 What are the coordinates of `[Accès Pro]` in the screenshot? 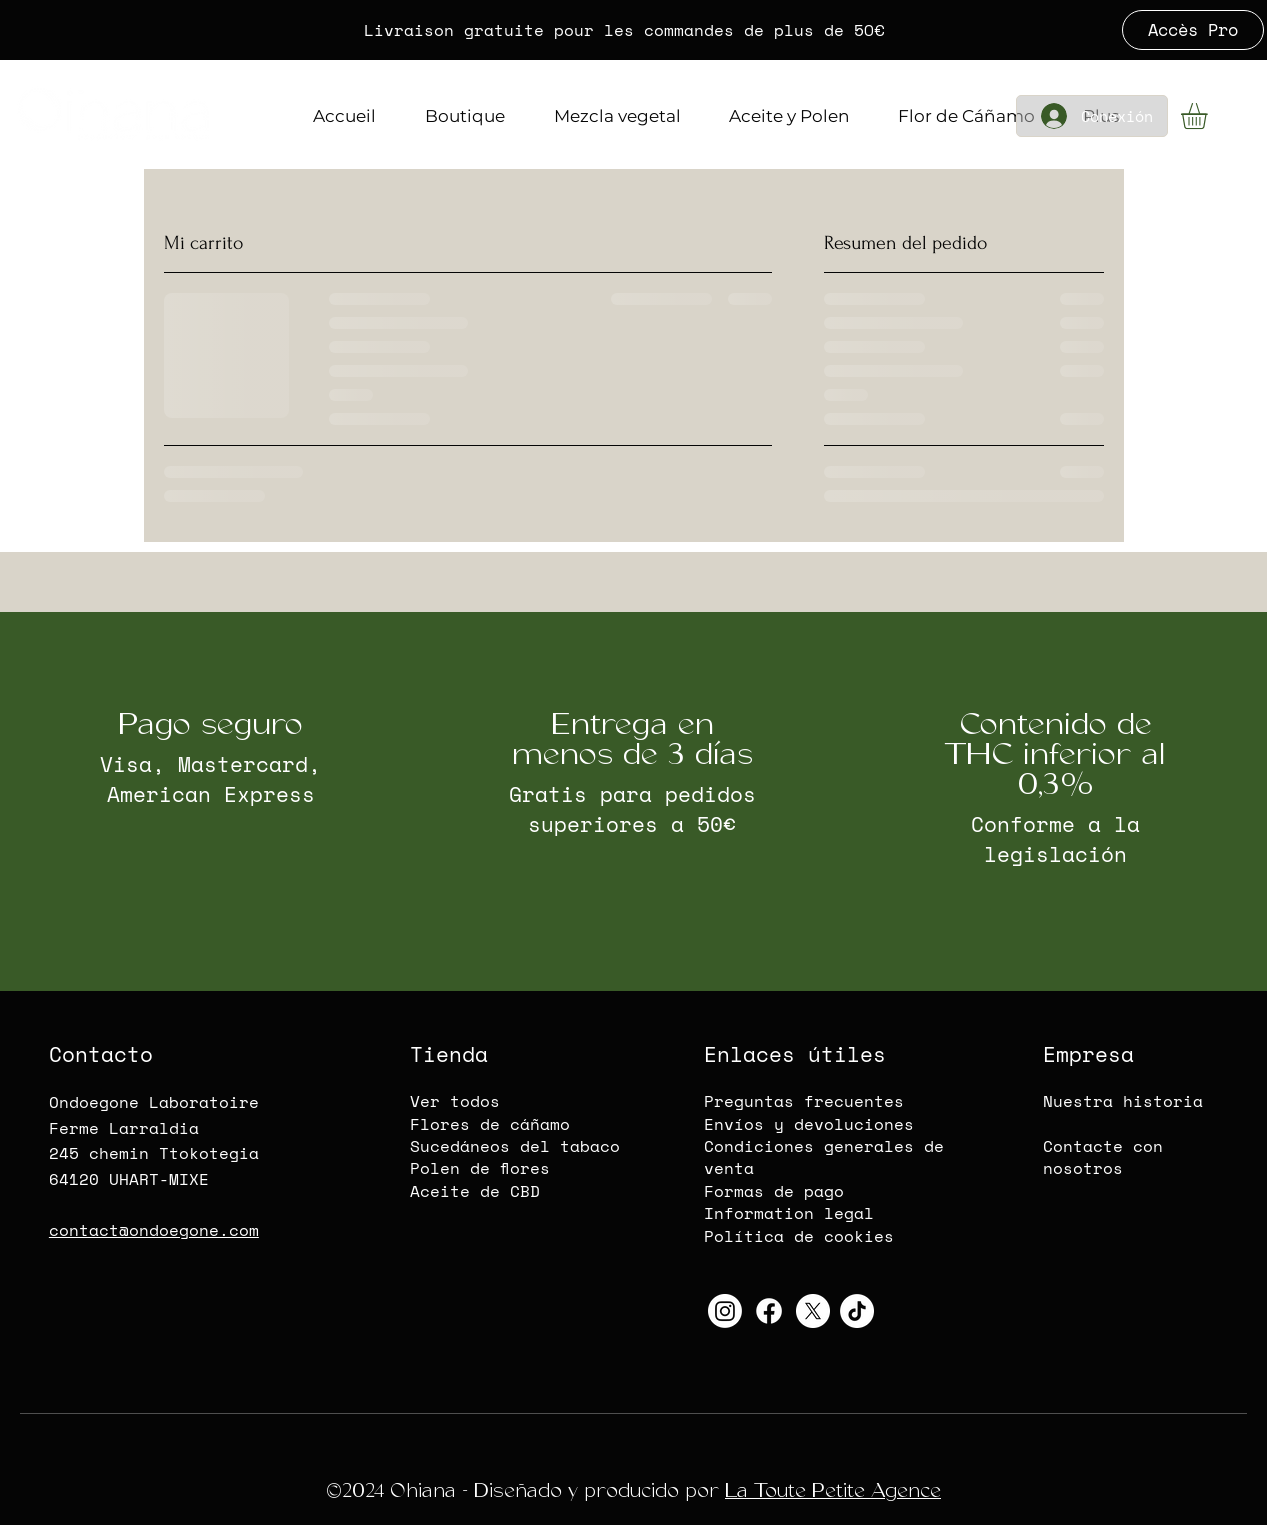 It's located at (1193, 30).